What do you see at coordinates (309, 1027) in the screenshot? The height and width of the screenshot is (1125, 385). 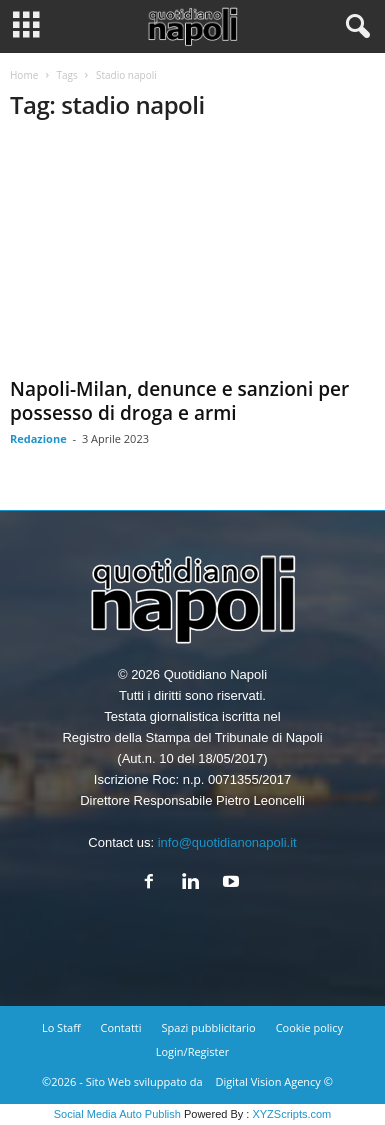 I see `Cookie policy` at bounding box center [309, 1027].